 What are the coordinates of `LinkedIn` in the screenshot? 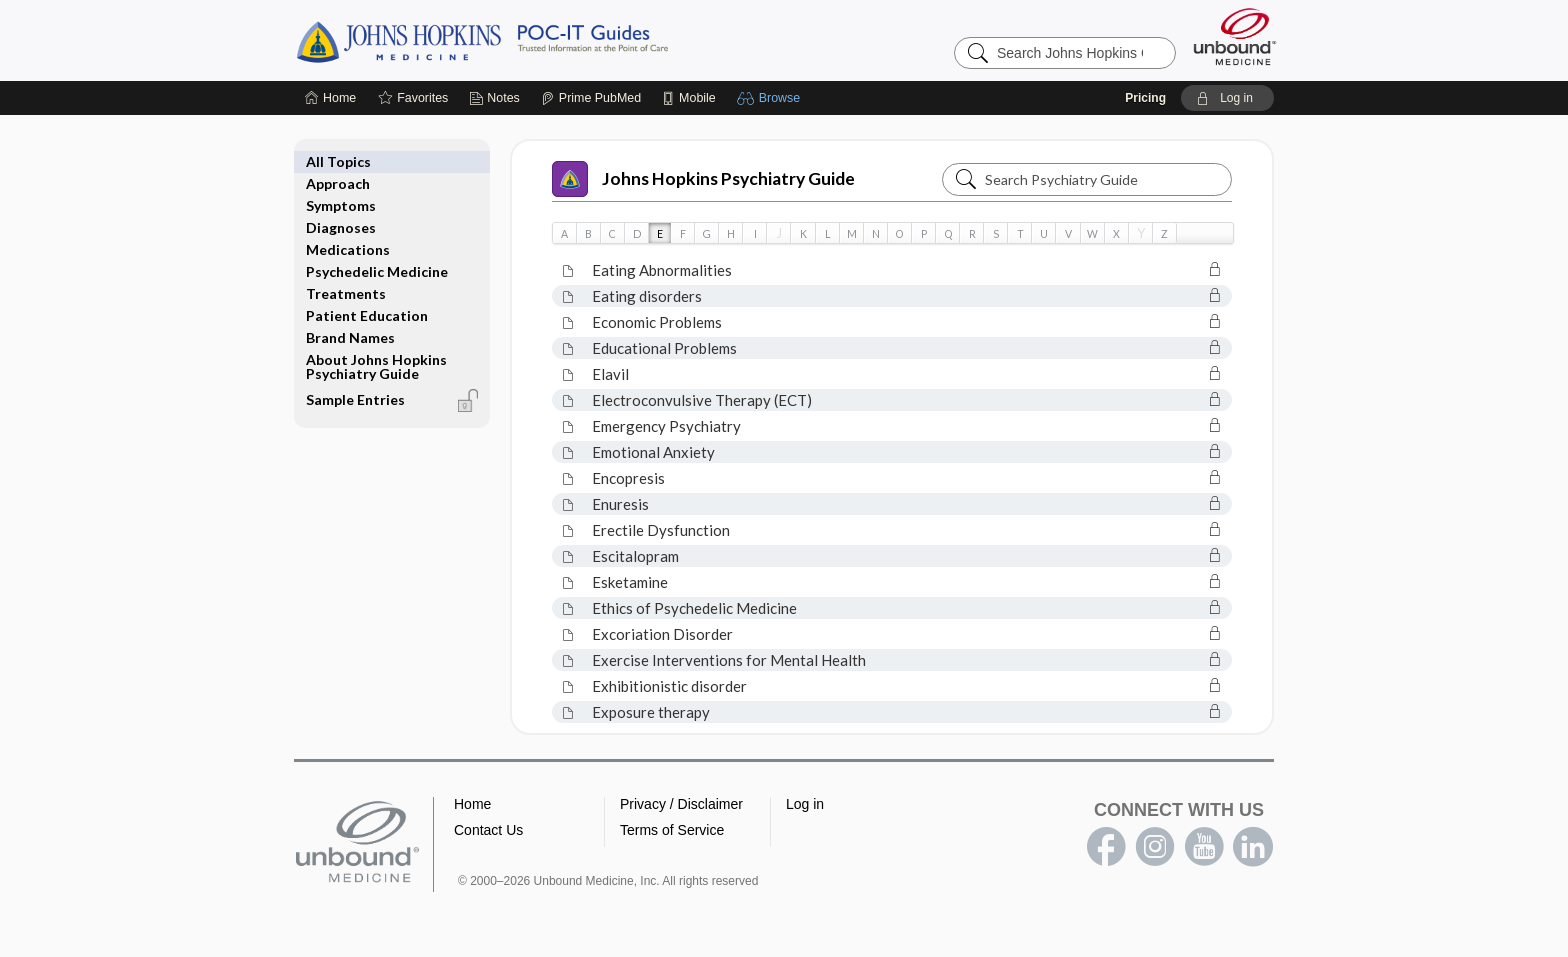 It's located at (1253, 847).